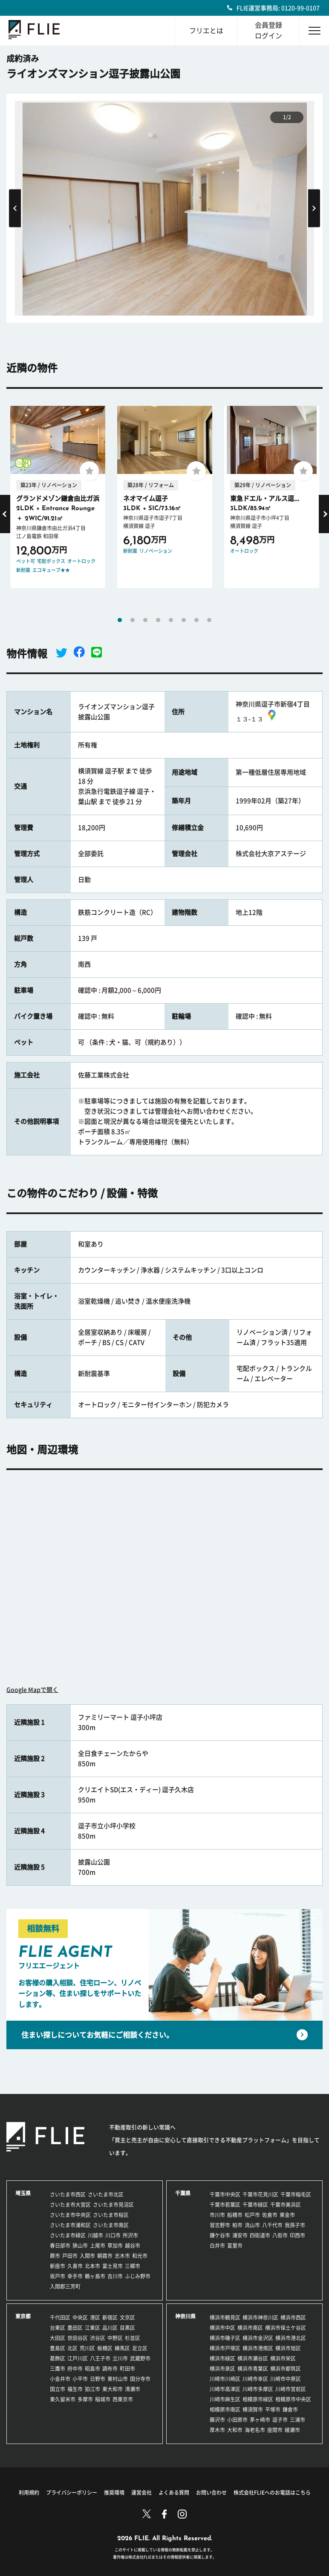  Describe the element at coordinates (140, 2378) in the screenshot. I see `国分寺市` at that location.